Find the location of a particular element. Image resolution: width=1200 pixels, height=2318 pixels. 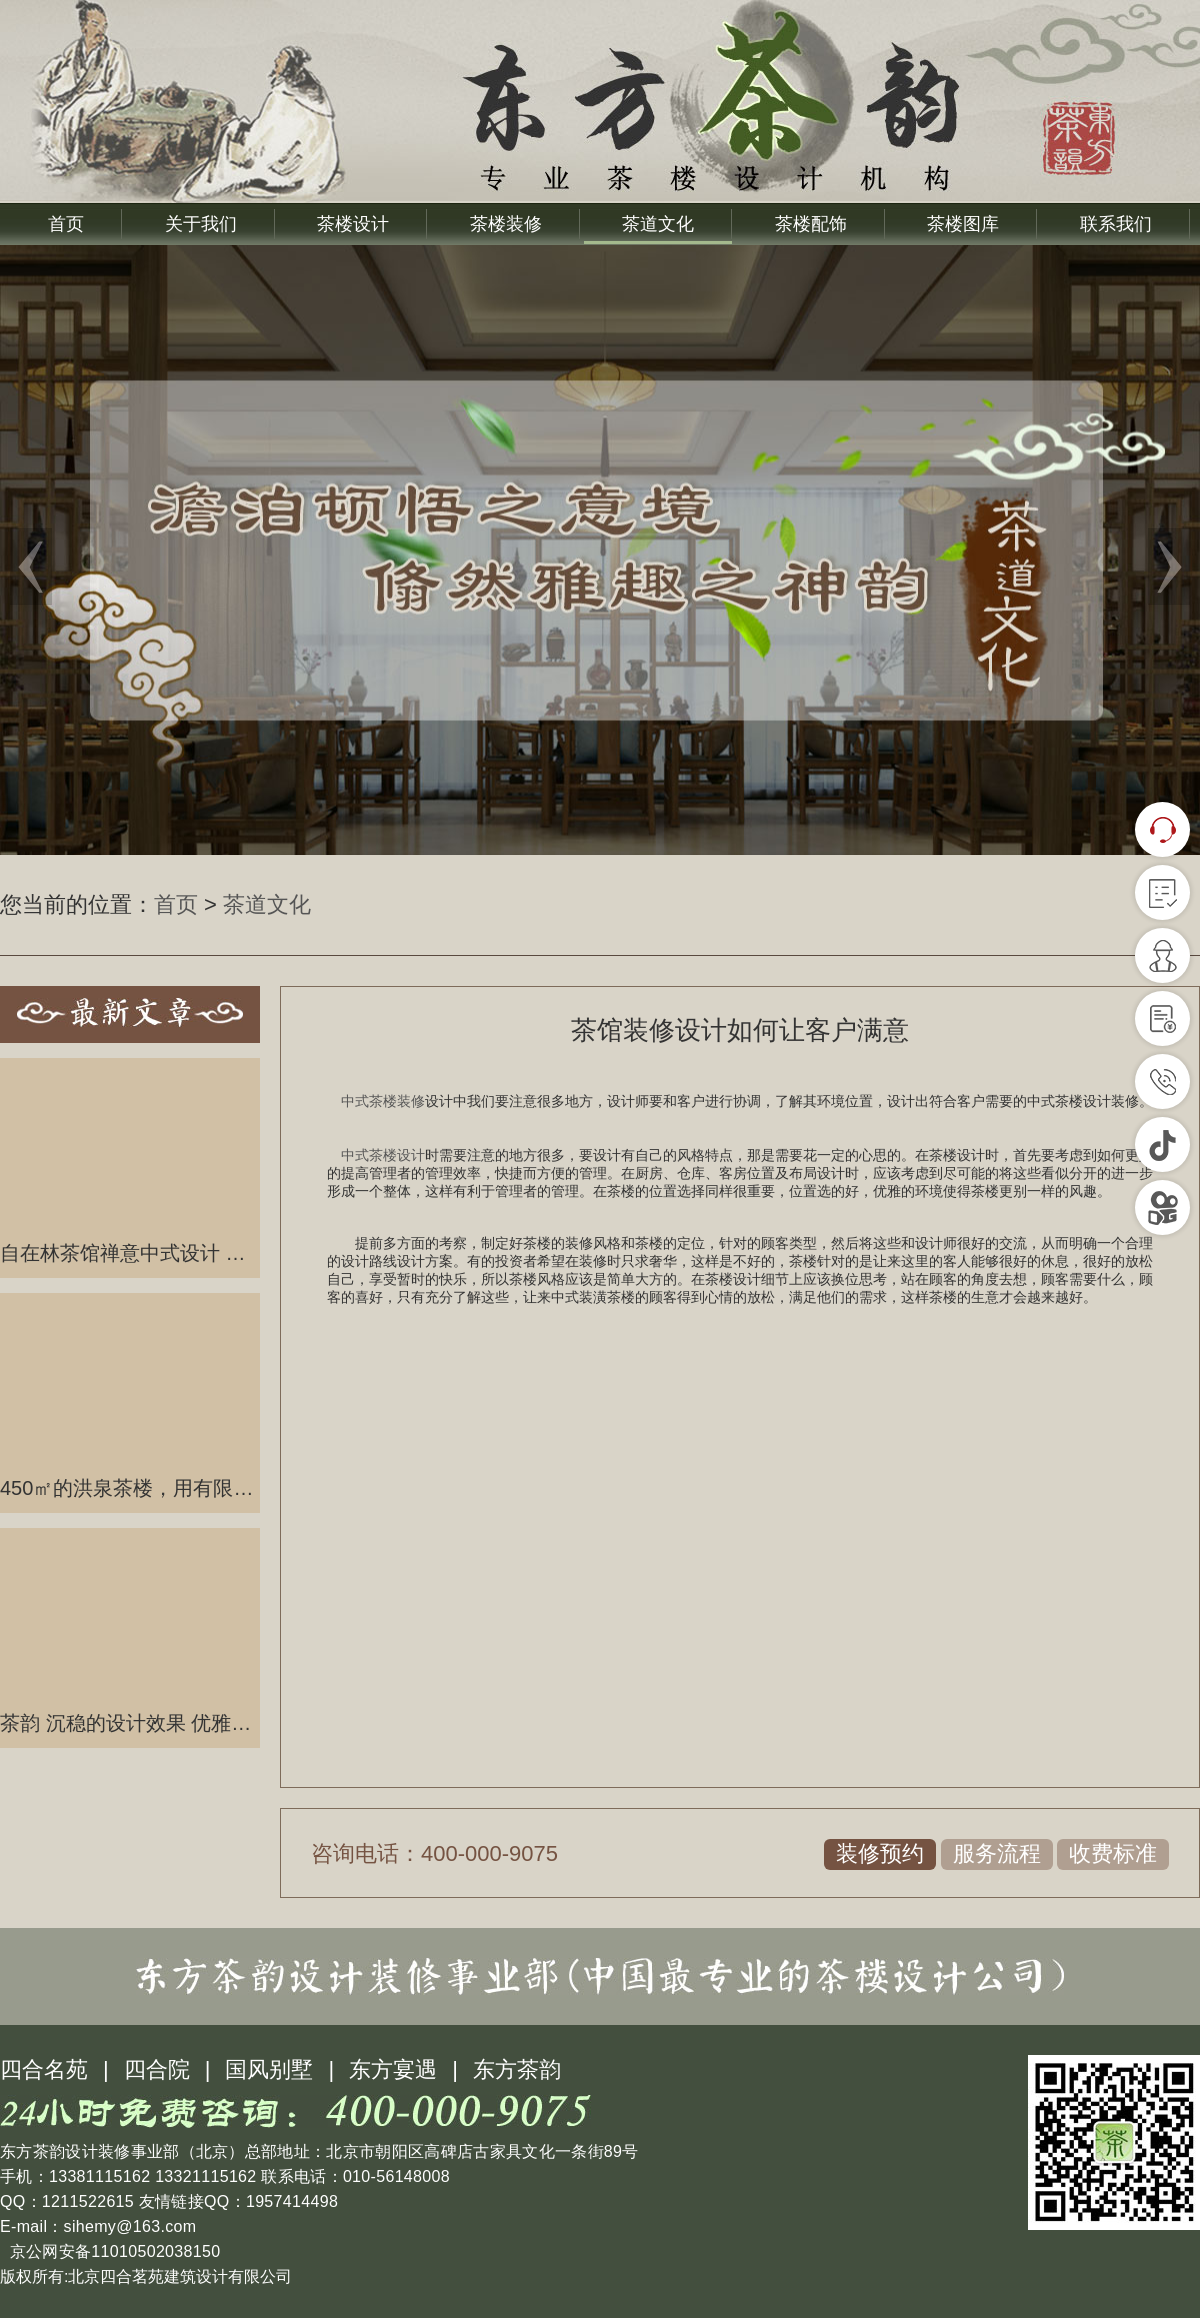

东方茶韵 is located at coordinates (517, 2069).